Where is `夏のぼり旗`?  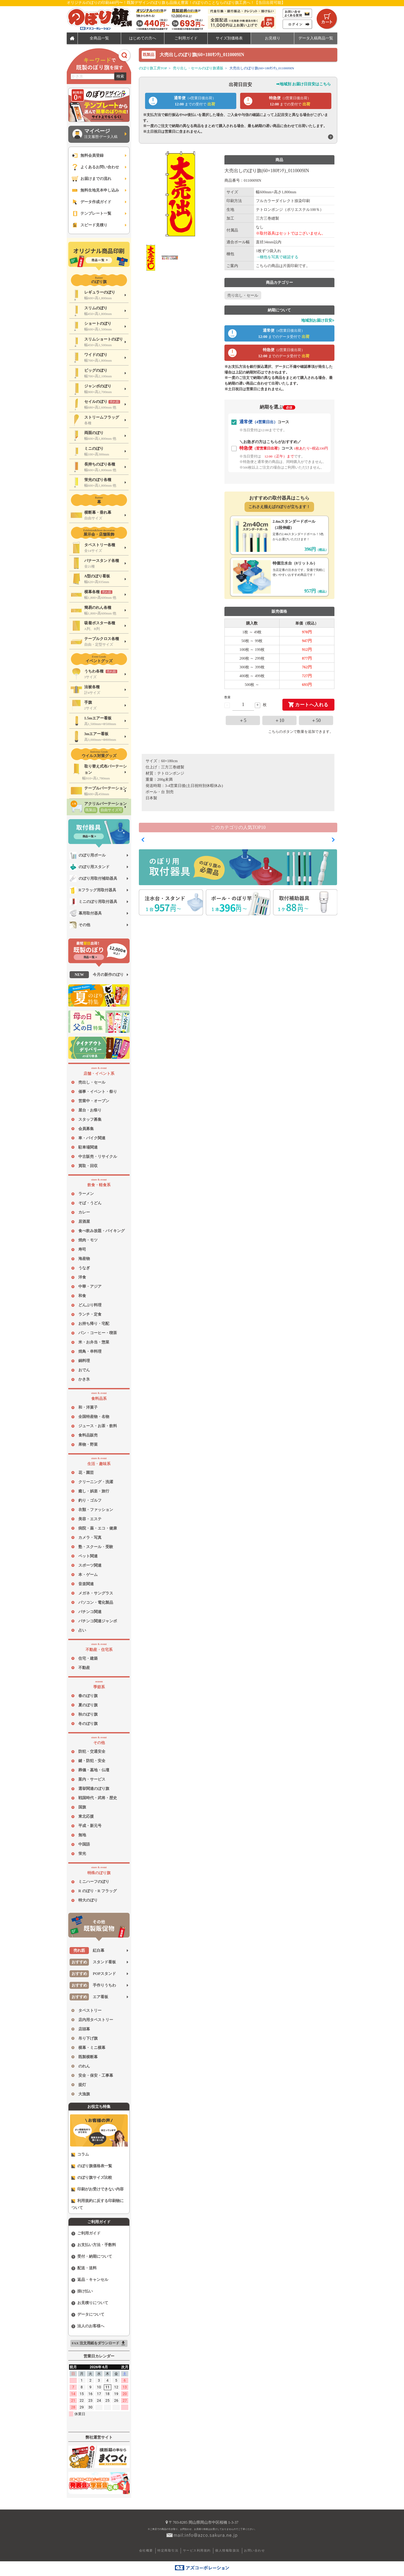 夏のぼり旗 is located at coordinates (88, 1705).